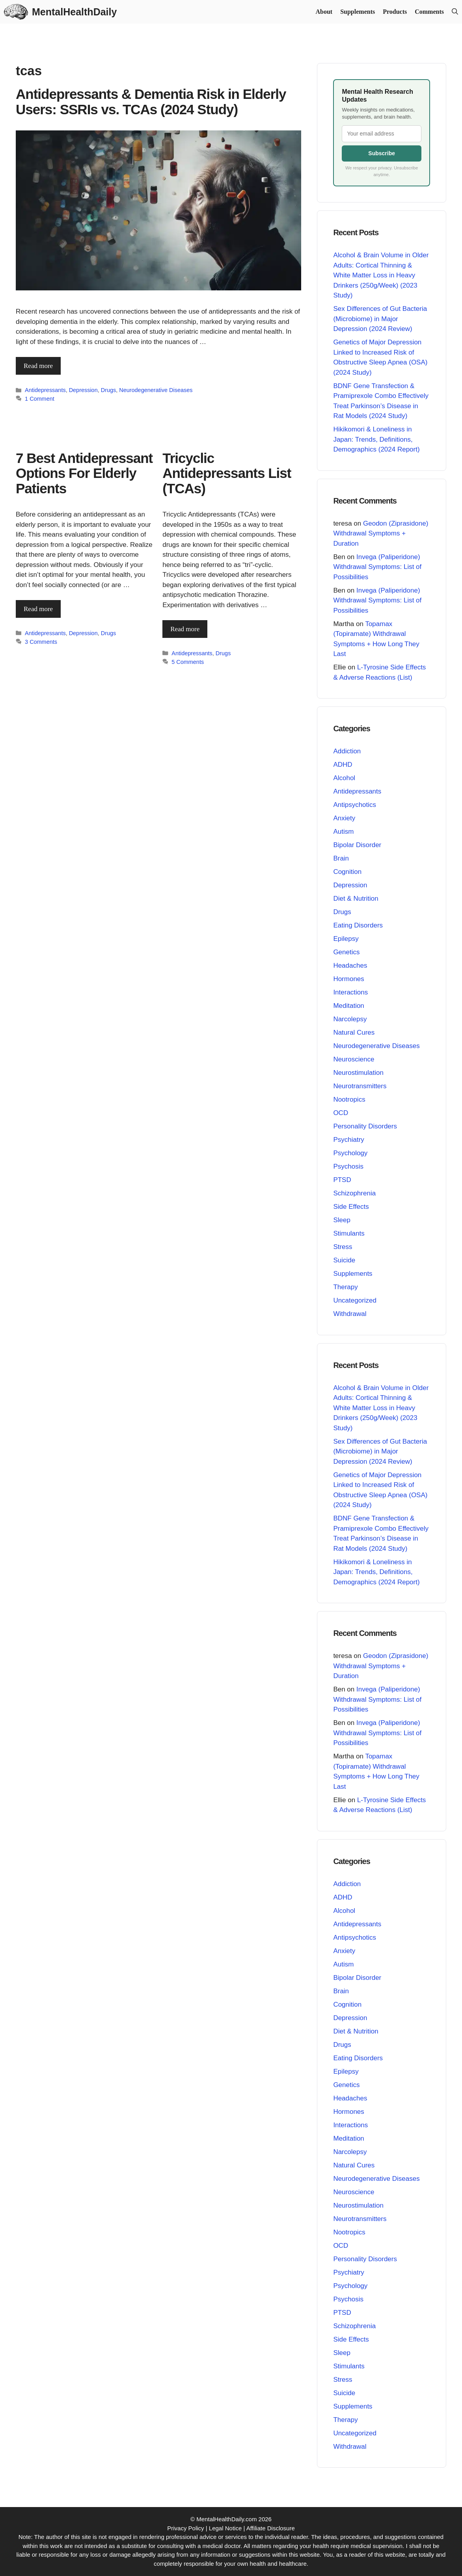 The height and width of the screenshot is (2576, 462). What do you see at coordinates (350, 992) in the screenshot?
I see `Interactions` at bounding box center [350, 992].